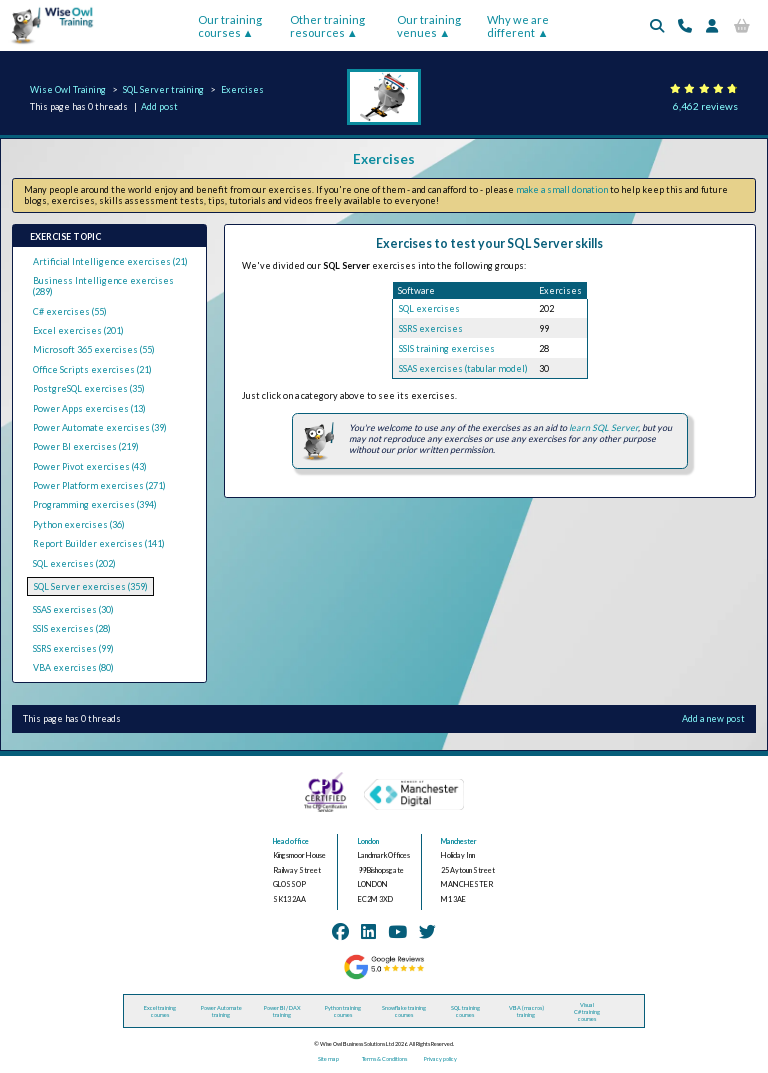  What do you see at coordinates (447, 348) in the screenshot?
I see `SSIS training exercises` at bounding box center [447, 348].